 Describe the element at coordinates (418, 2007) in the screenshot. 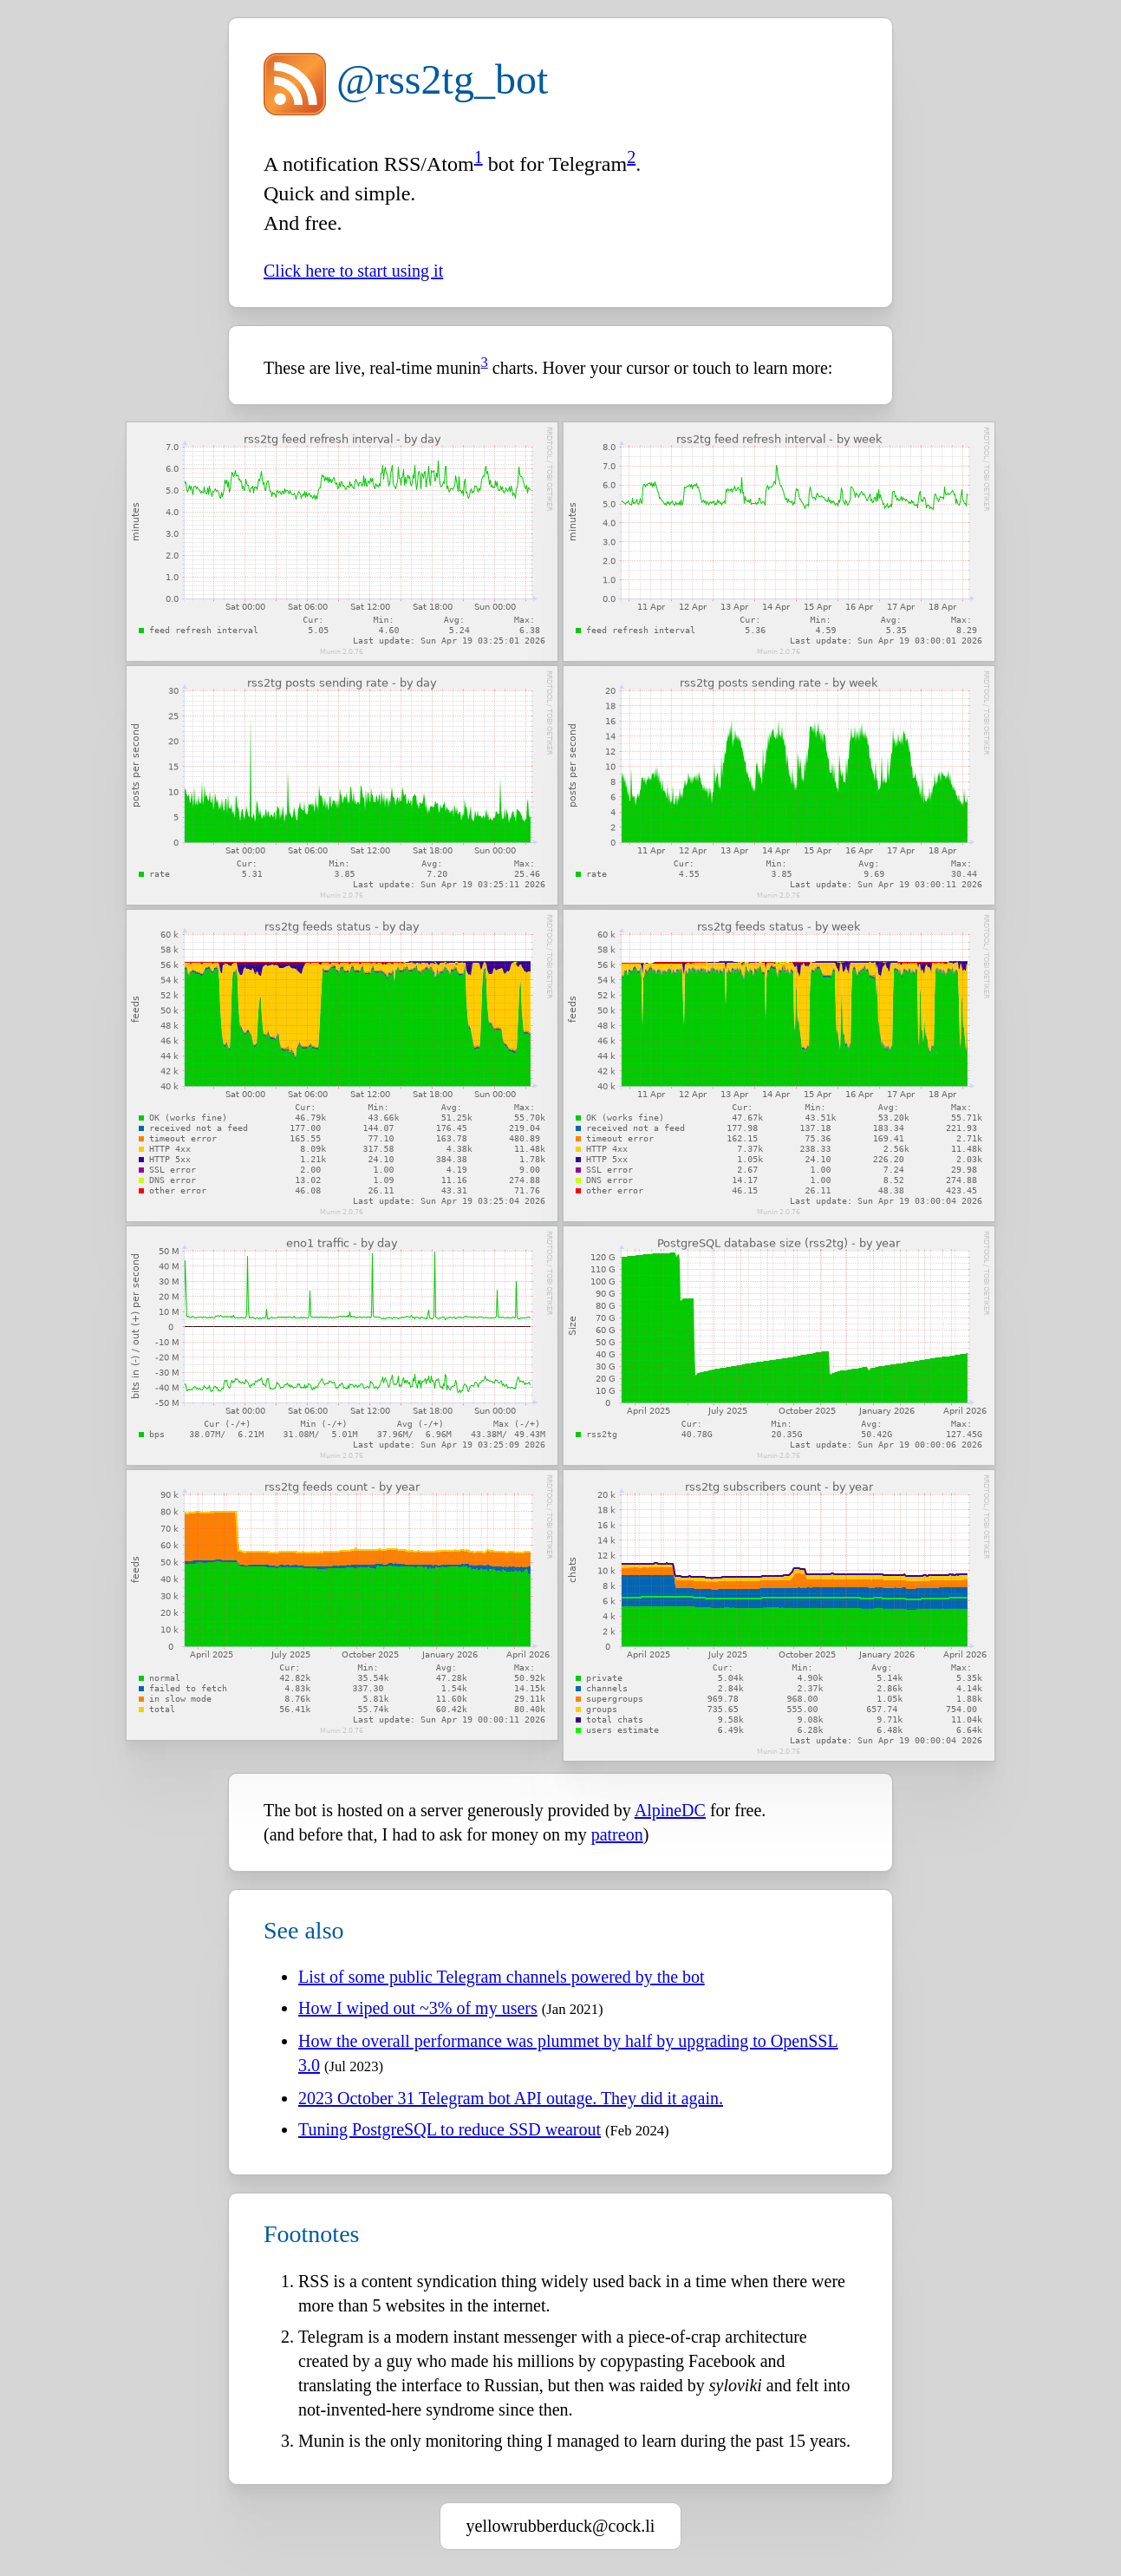

I see `How I wiped out ~3% of my users` at that location.